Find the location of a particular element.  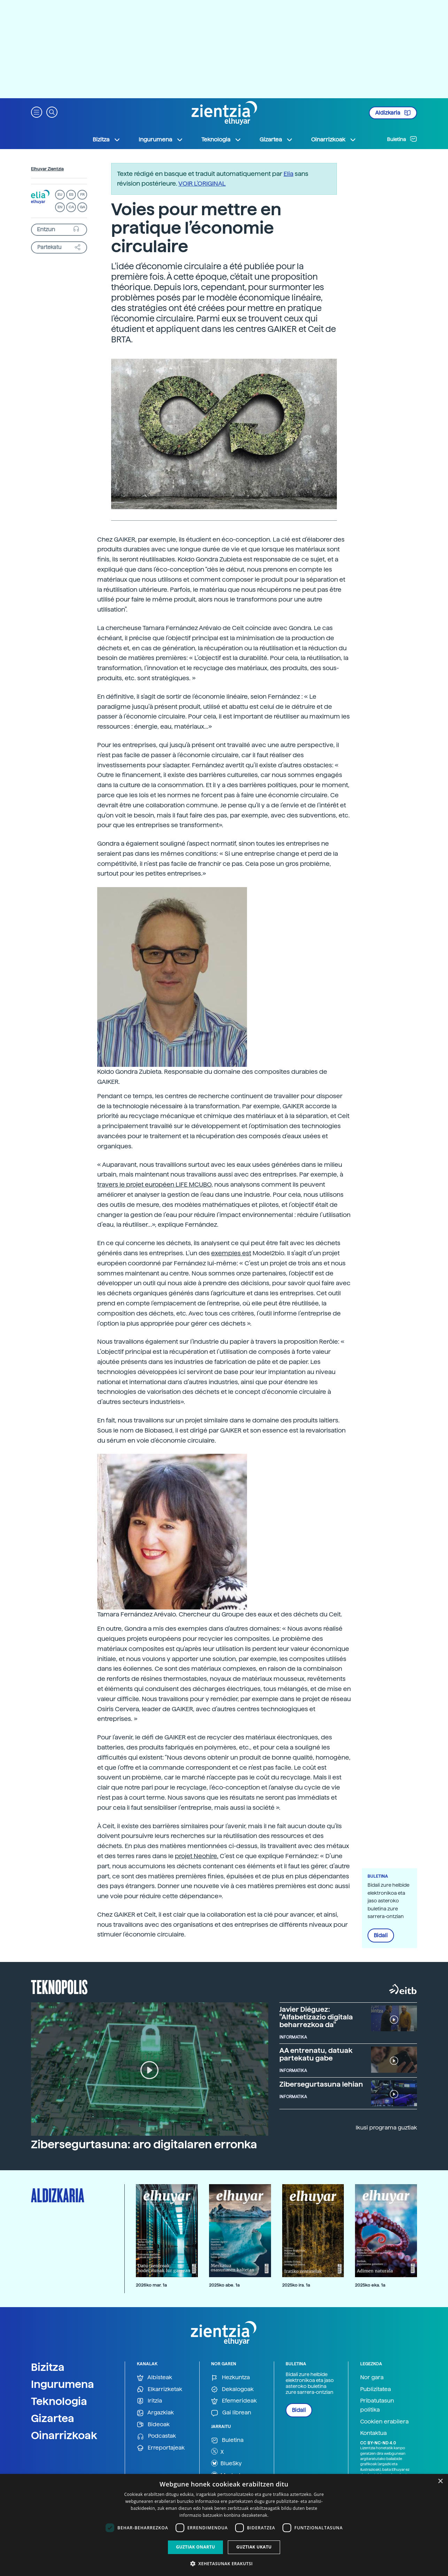

Hezkuntza is located at coordinates (230, 2377).